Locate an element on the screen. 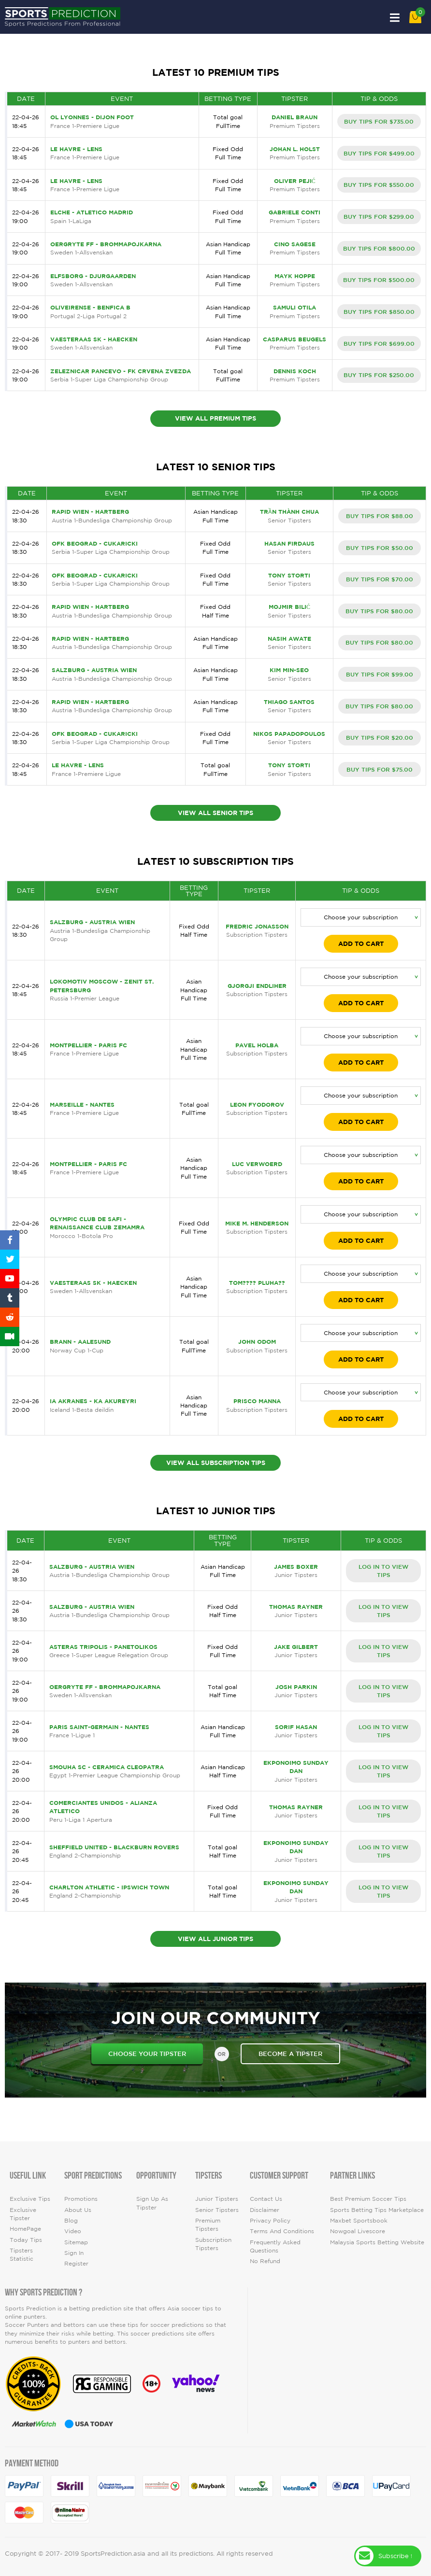 The image size is (431, 2576). LOG IN TO VIEW TIPS is located at coordinates (383, 1570).